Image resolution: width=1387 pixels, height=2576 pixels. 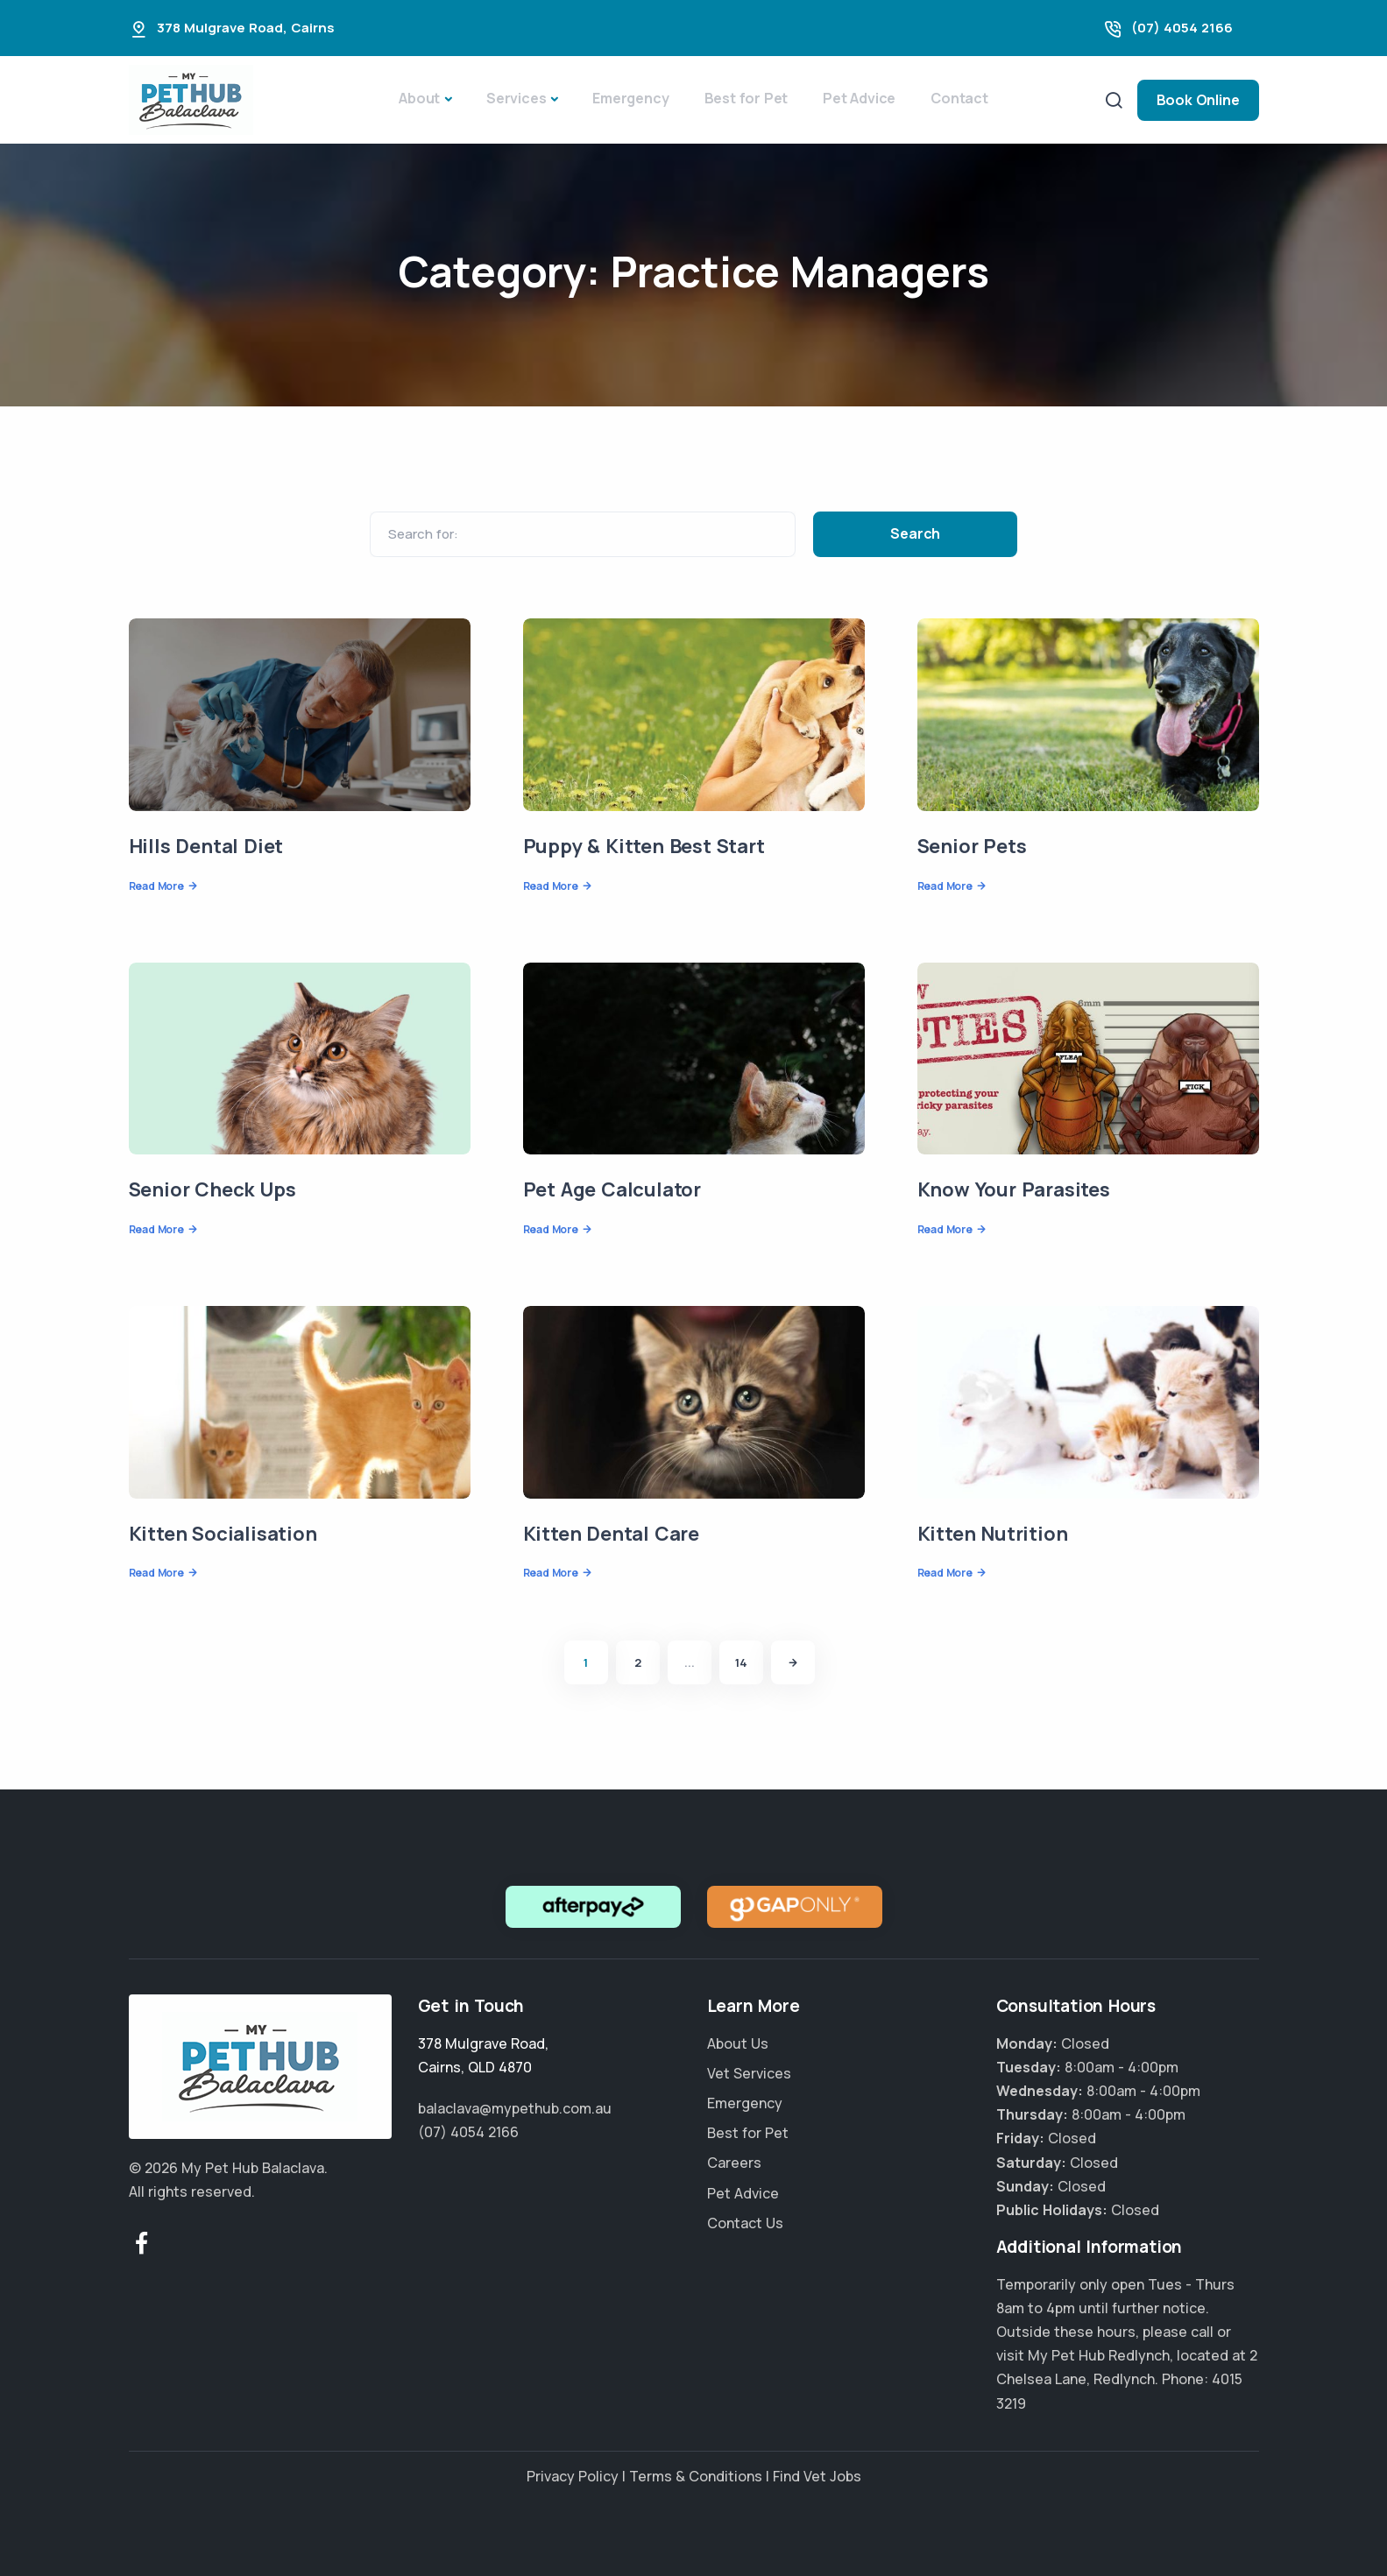 What do you see at coordinates (749, 2073) in the screenshot?
I see `Vet Services` at bounding box center [749, 2073].